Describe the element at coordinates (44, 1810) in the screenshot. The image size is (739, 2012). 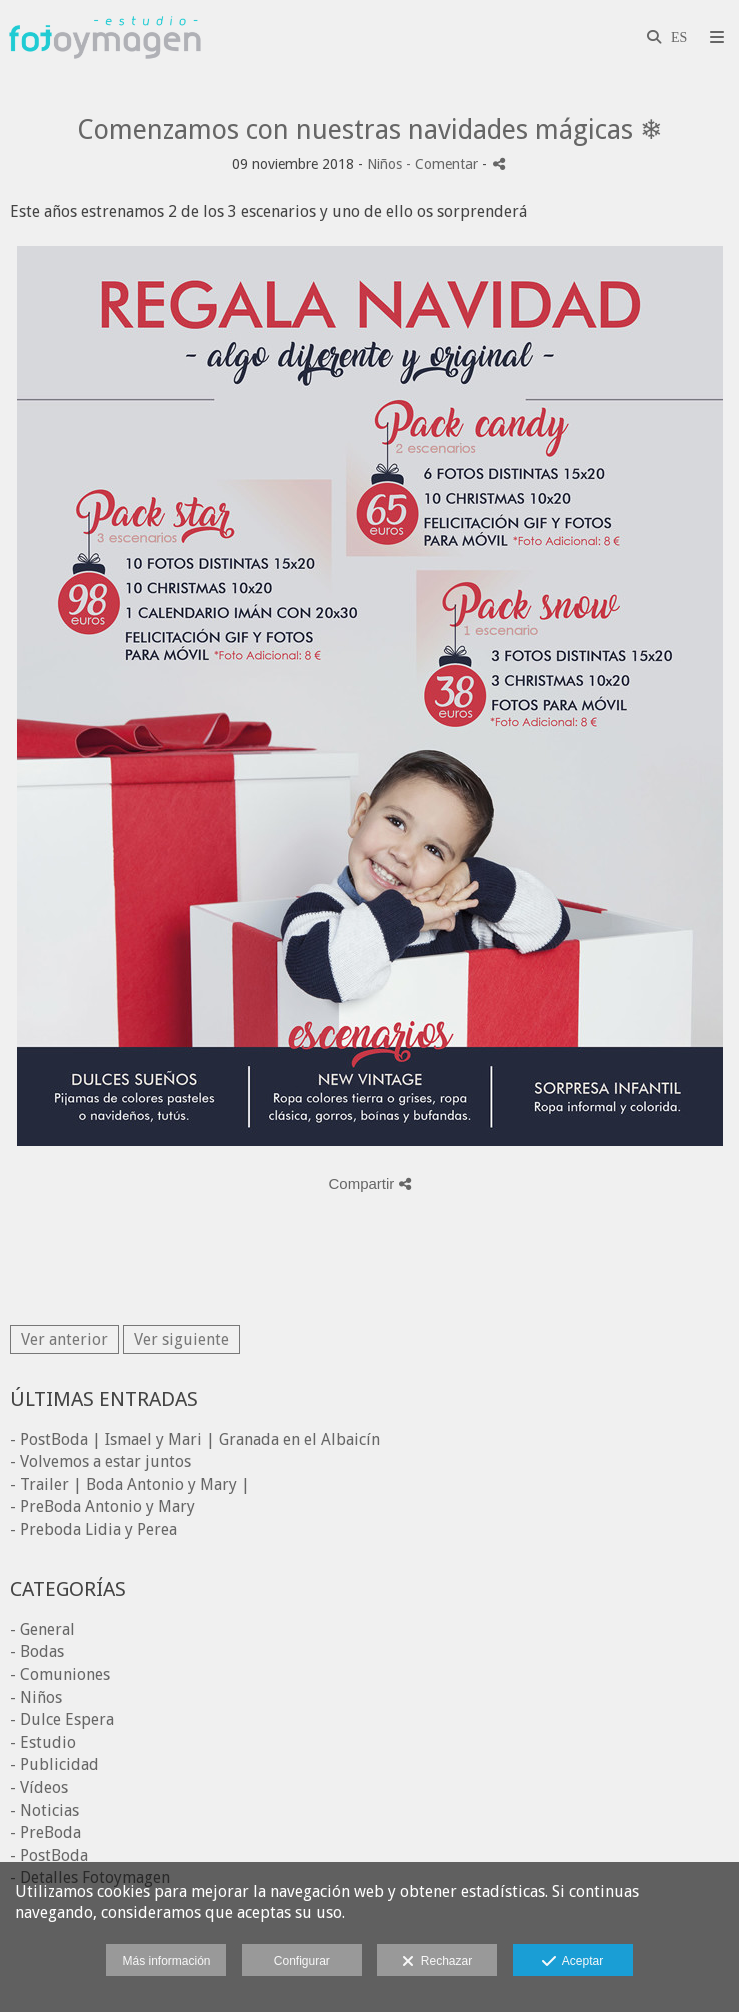
I see `- Noticias` at that location.